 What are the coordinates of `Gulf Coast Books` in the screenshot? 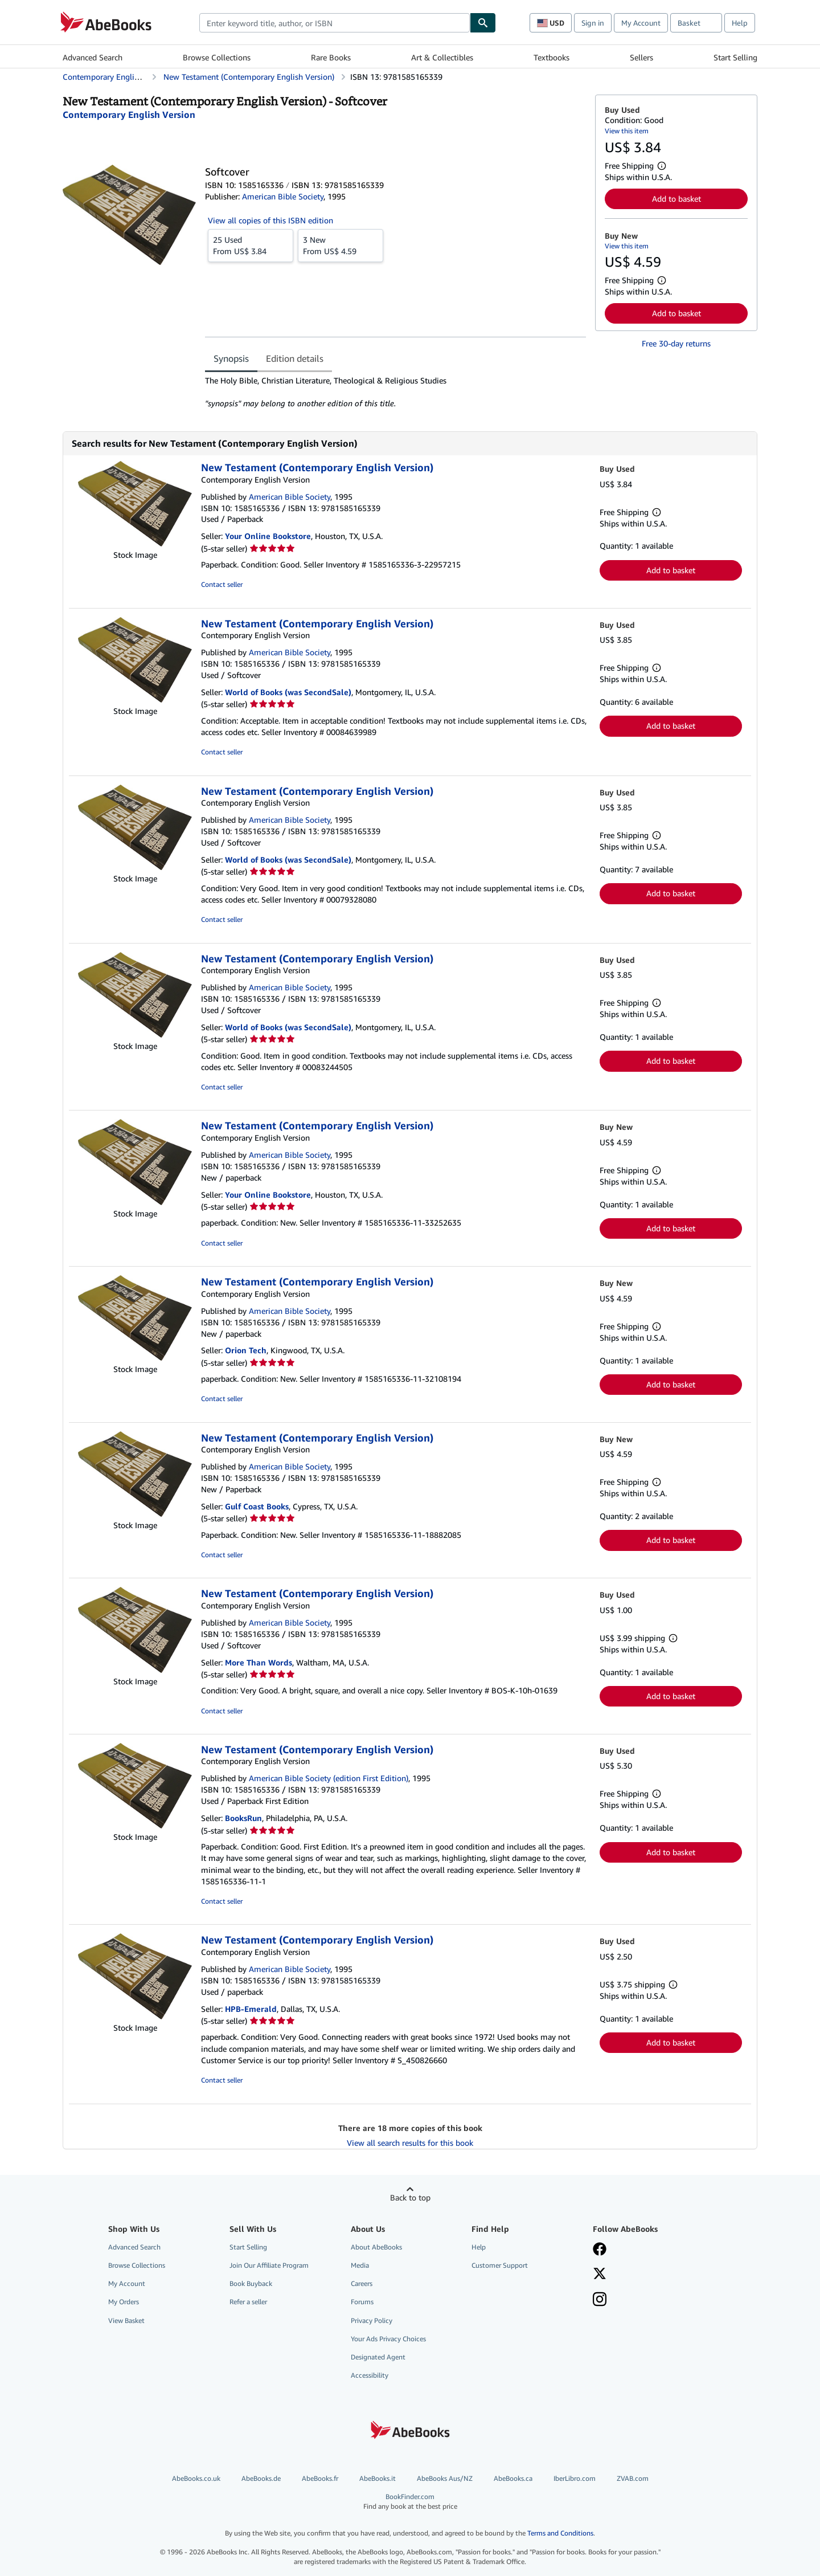 It's located at (257, 1506).